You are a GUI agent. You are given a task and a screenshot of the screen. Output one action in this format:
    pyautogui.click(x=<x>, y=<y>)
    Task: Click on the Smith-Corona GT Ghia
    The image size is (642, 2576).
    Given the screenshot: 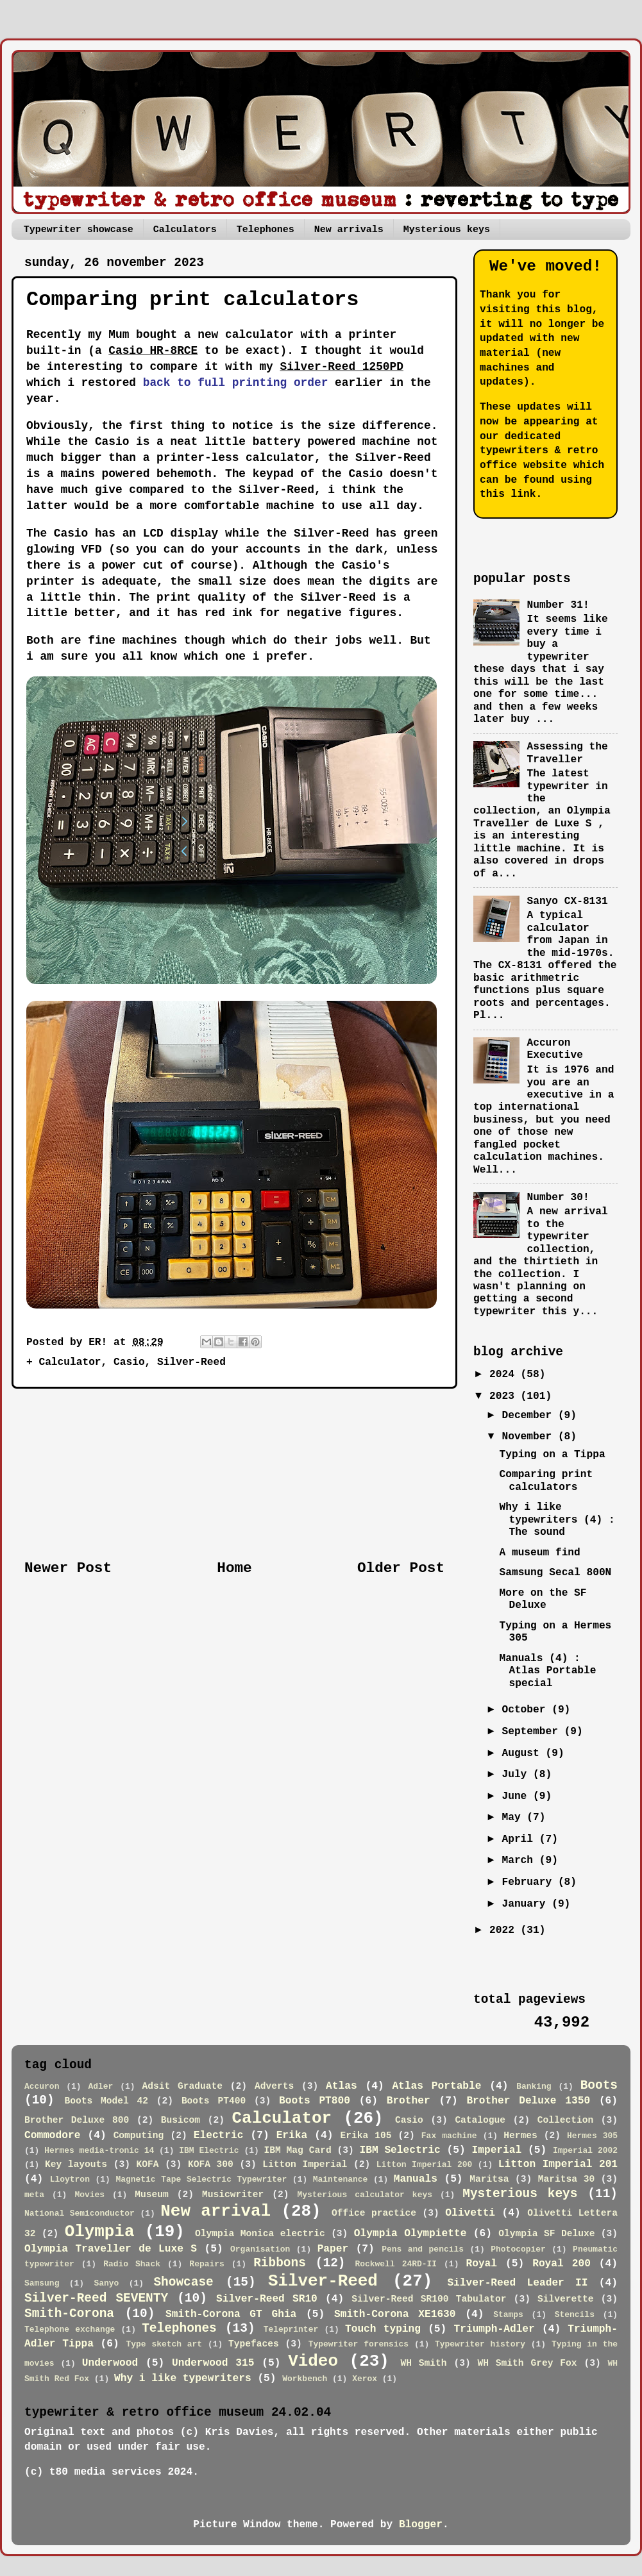 What is the action you would take?
    pyautogui.click(x=230, y=2314)
    